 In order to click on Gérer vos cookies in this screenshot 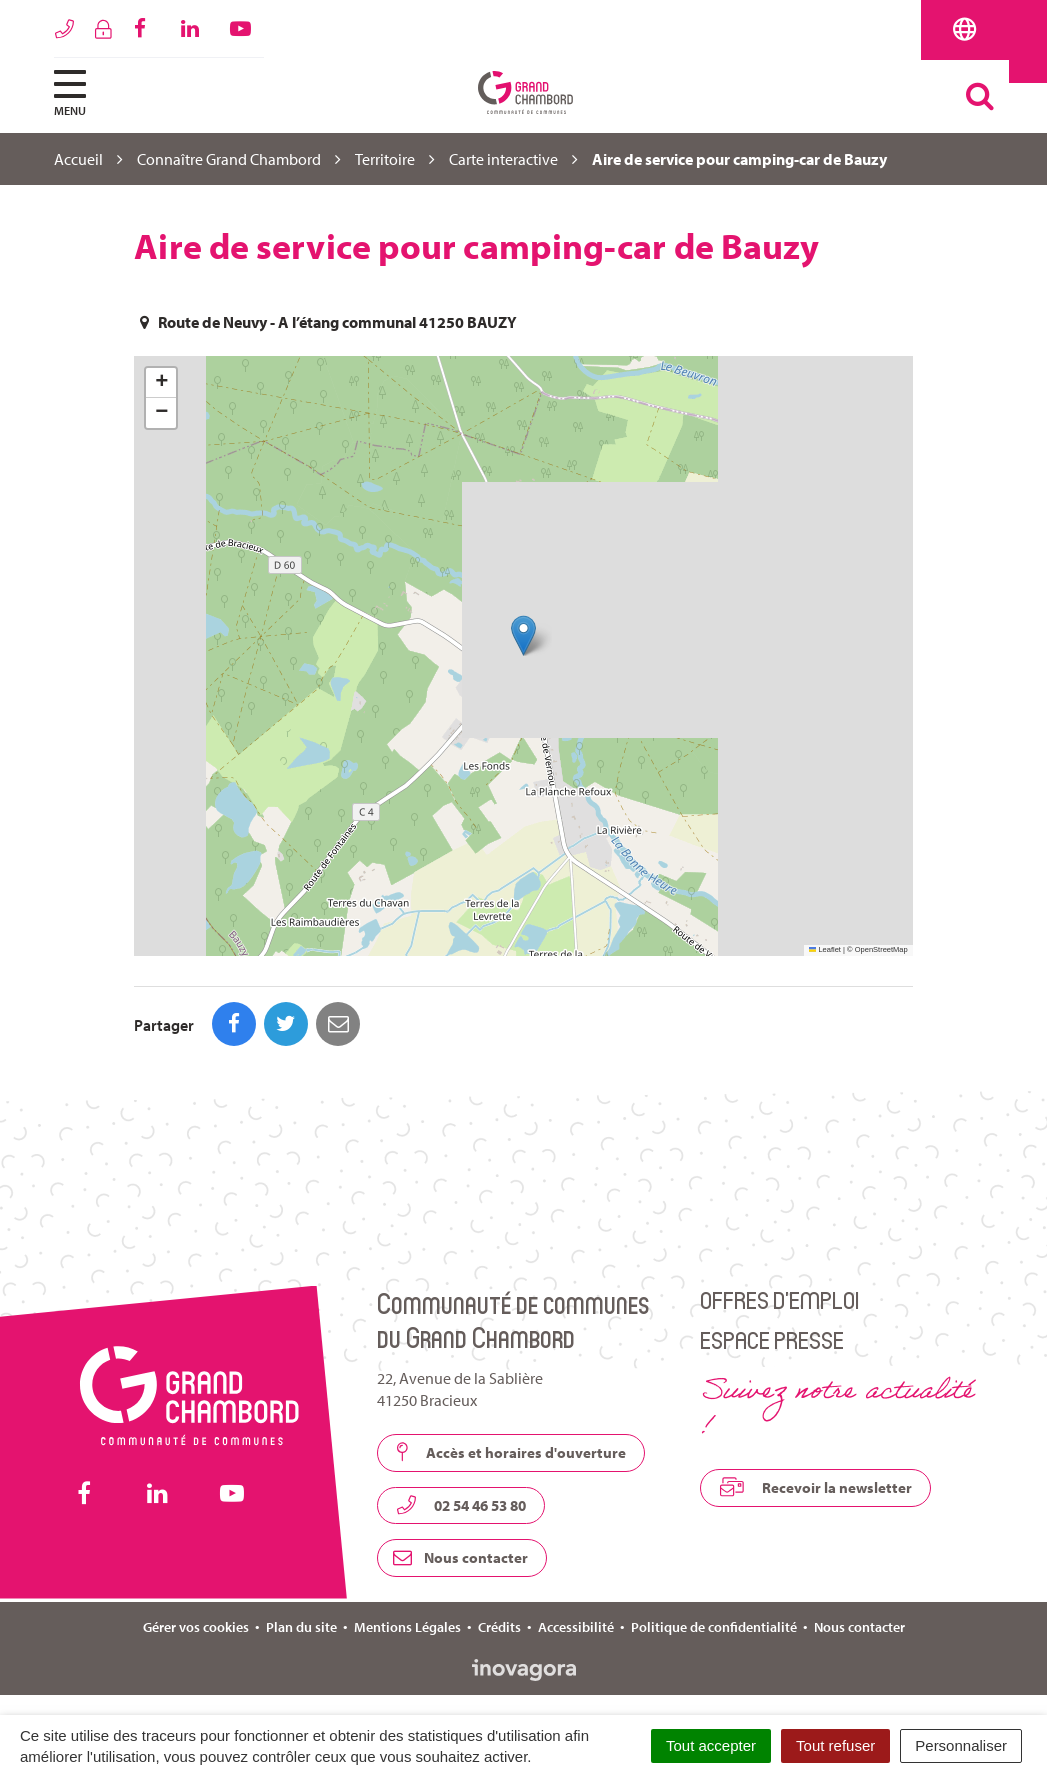, I will do `click(196, 1627)`.